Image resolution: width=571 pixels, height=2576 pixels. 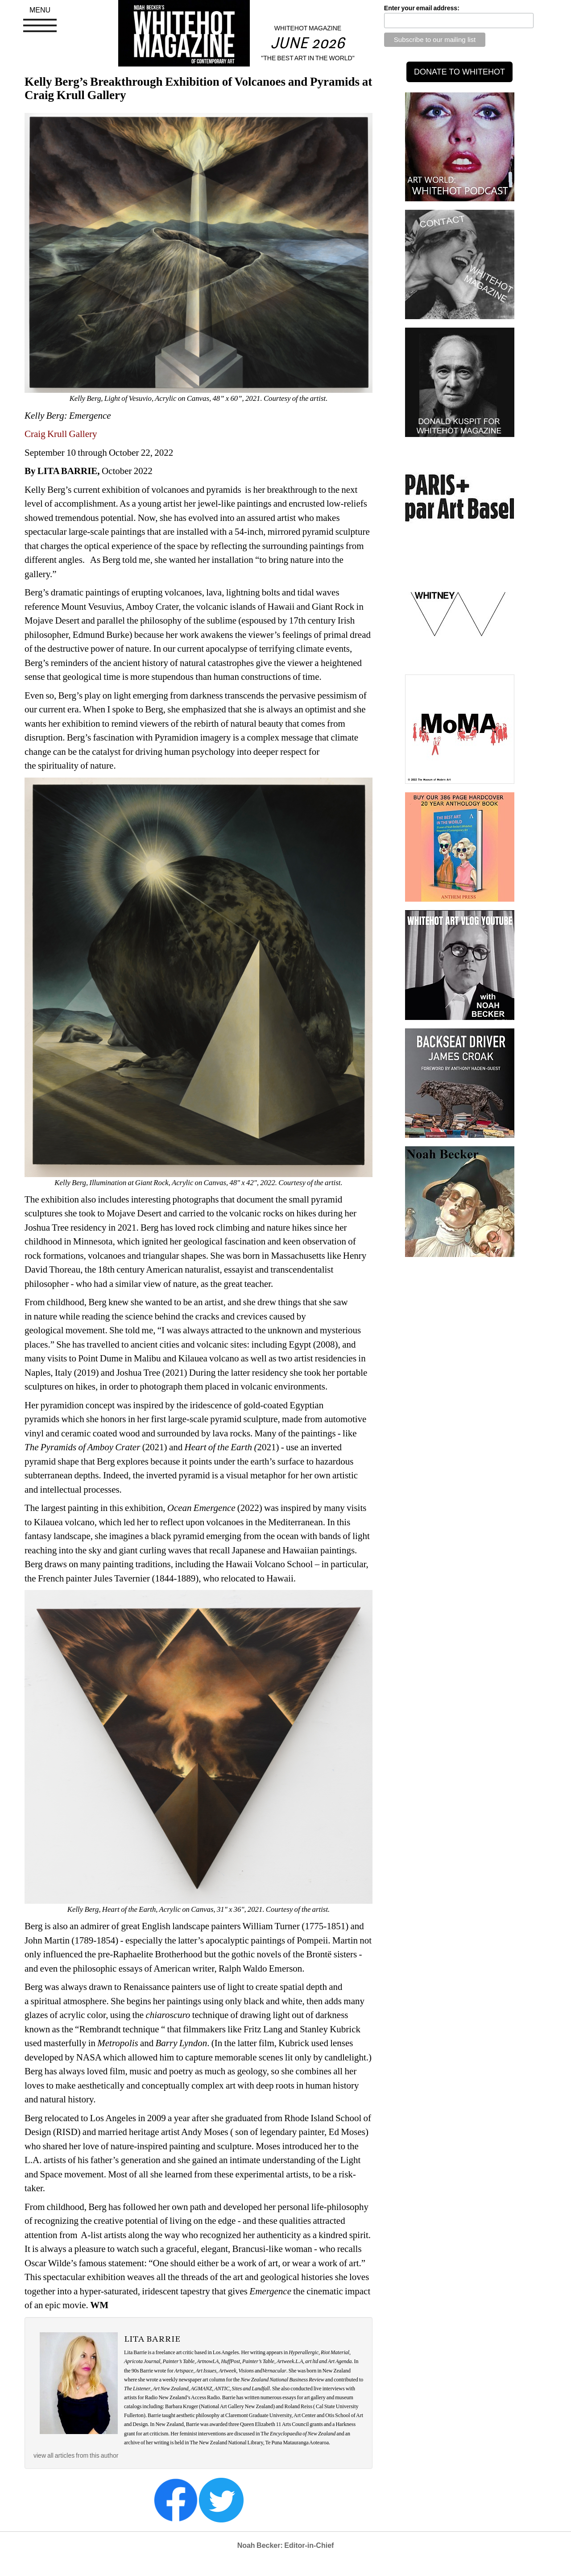 I want to click on Noah Becker: Editor-in-Chief, so click(x=285, y=2545).